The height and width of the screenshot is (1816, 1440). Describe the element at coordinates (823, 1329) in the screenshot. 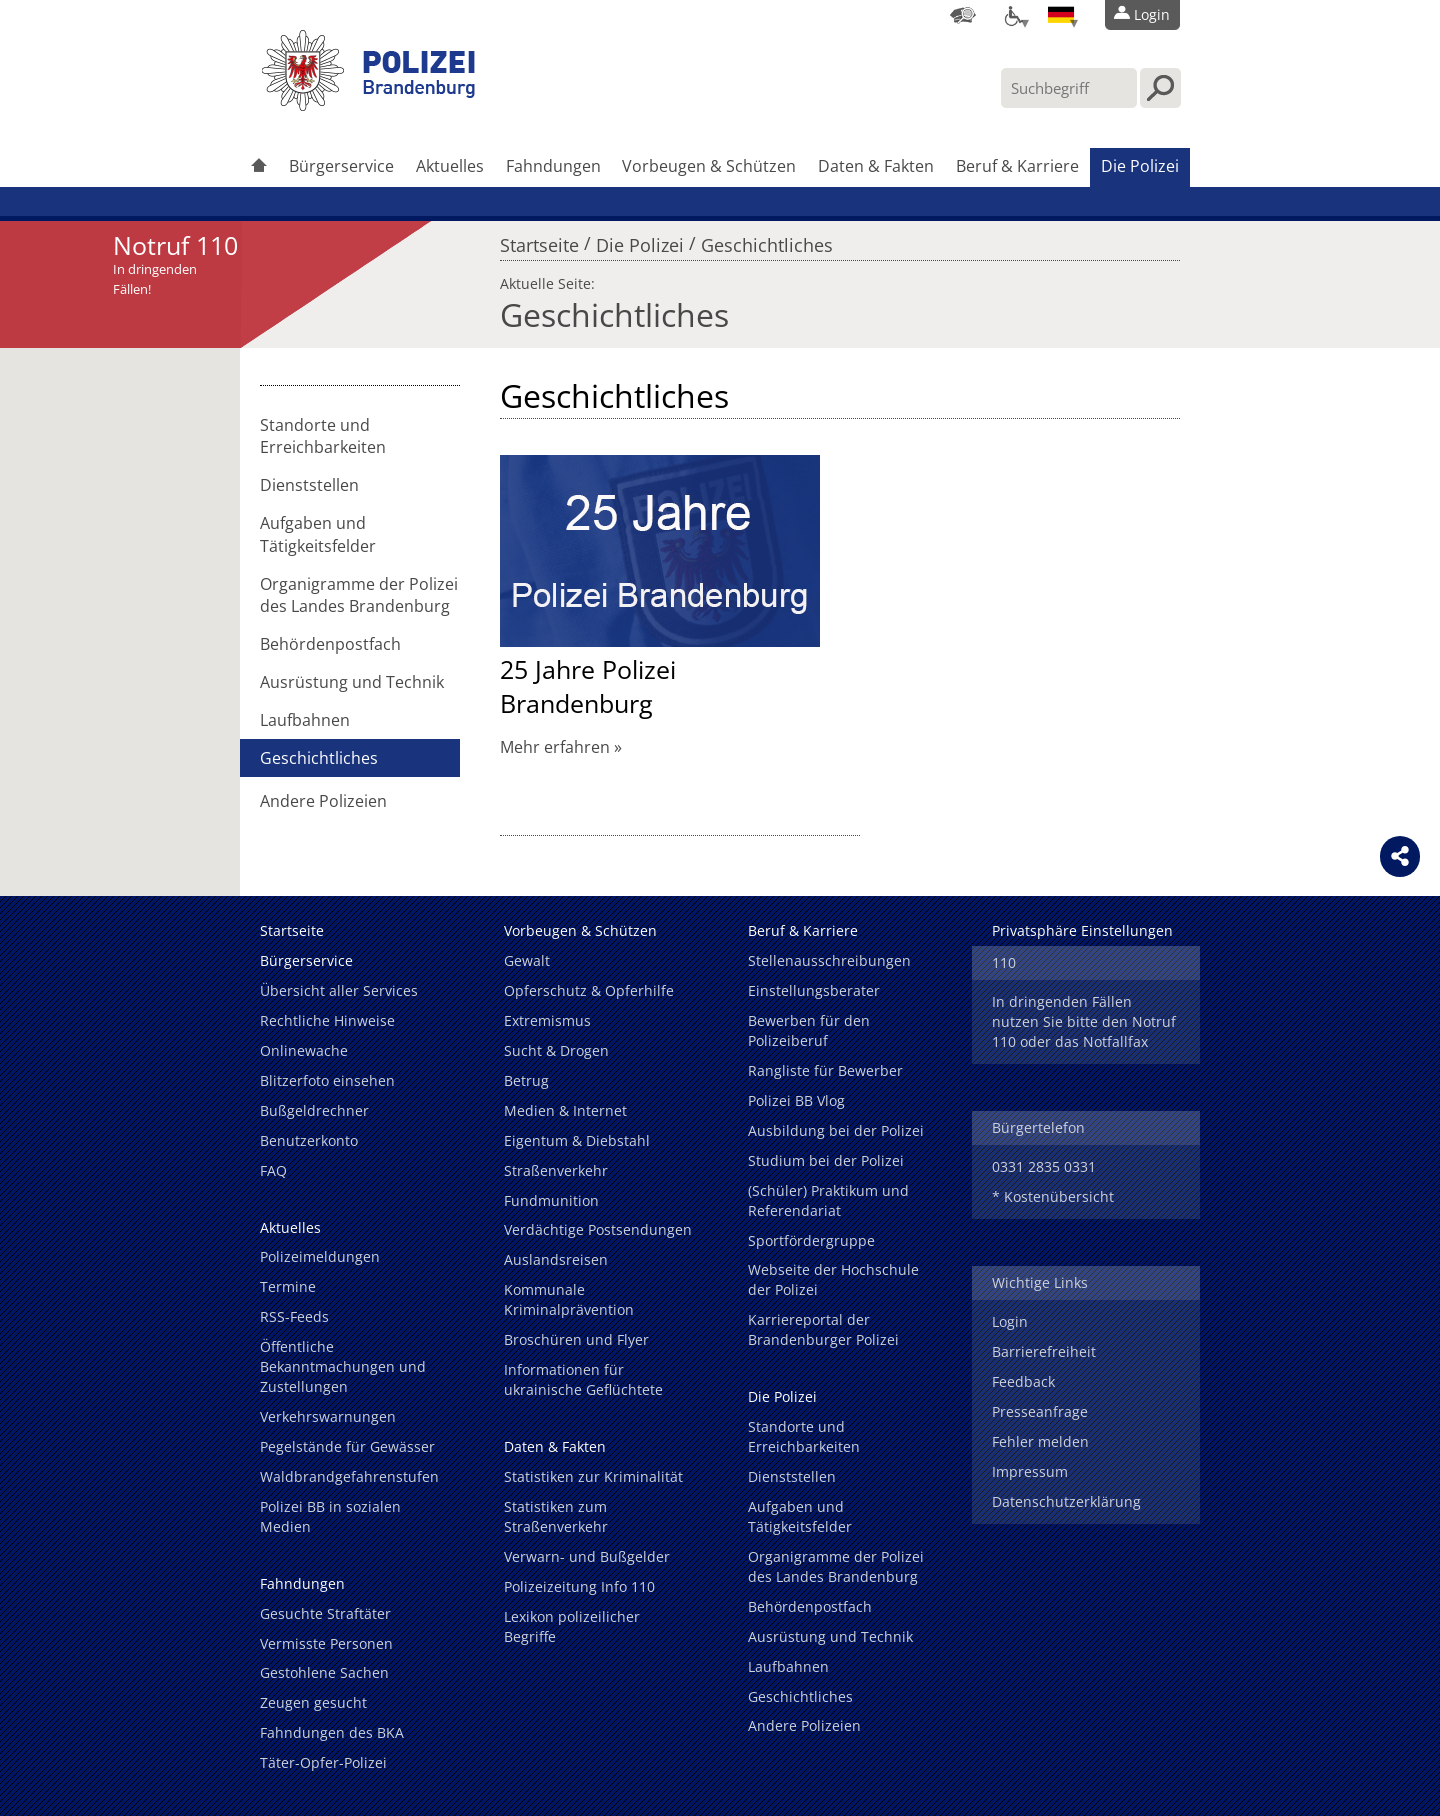

I see `Karriereportal der Brandenburger Polizei` at that location.